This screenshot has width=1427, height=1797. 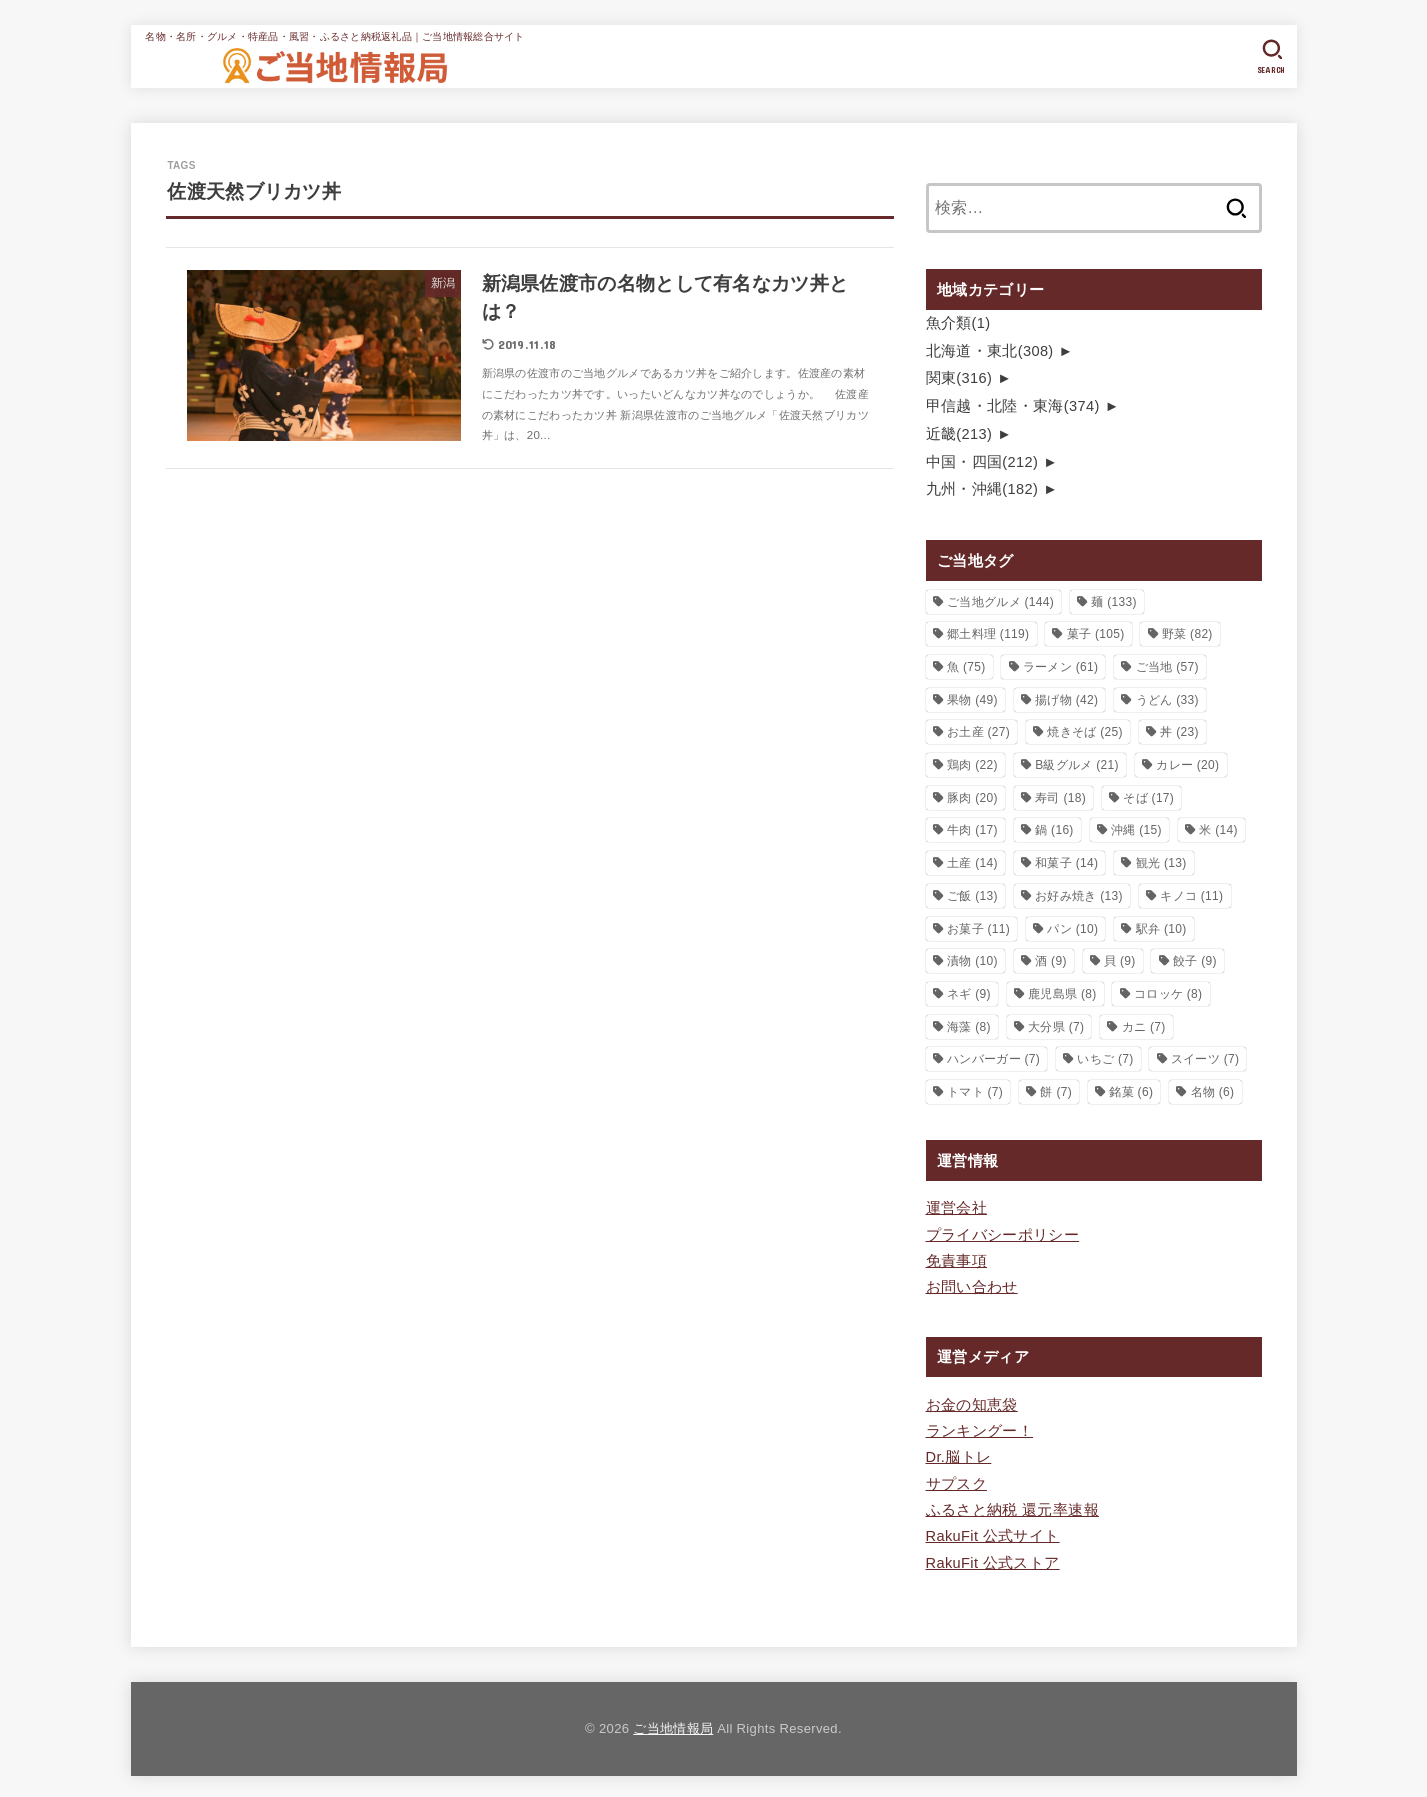 I want to click on 銘菓 [銘菓 (6個の項目)], so click(x=1131, y=1091).